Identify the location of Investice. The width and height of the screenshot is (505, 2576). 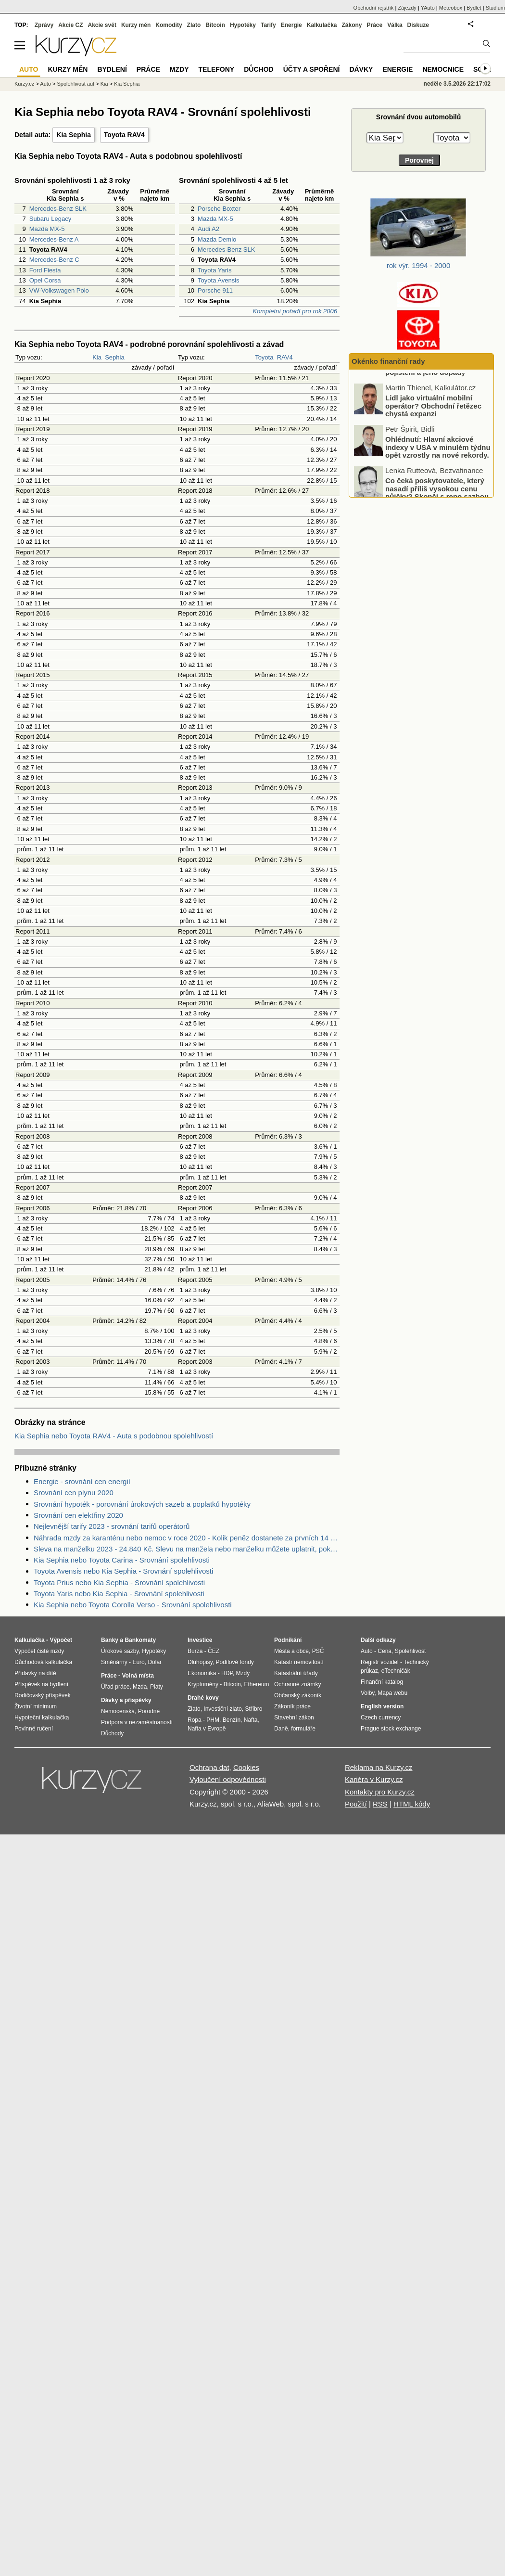
(200, 1640).